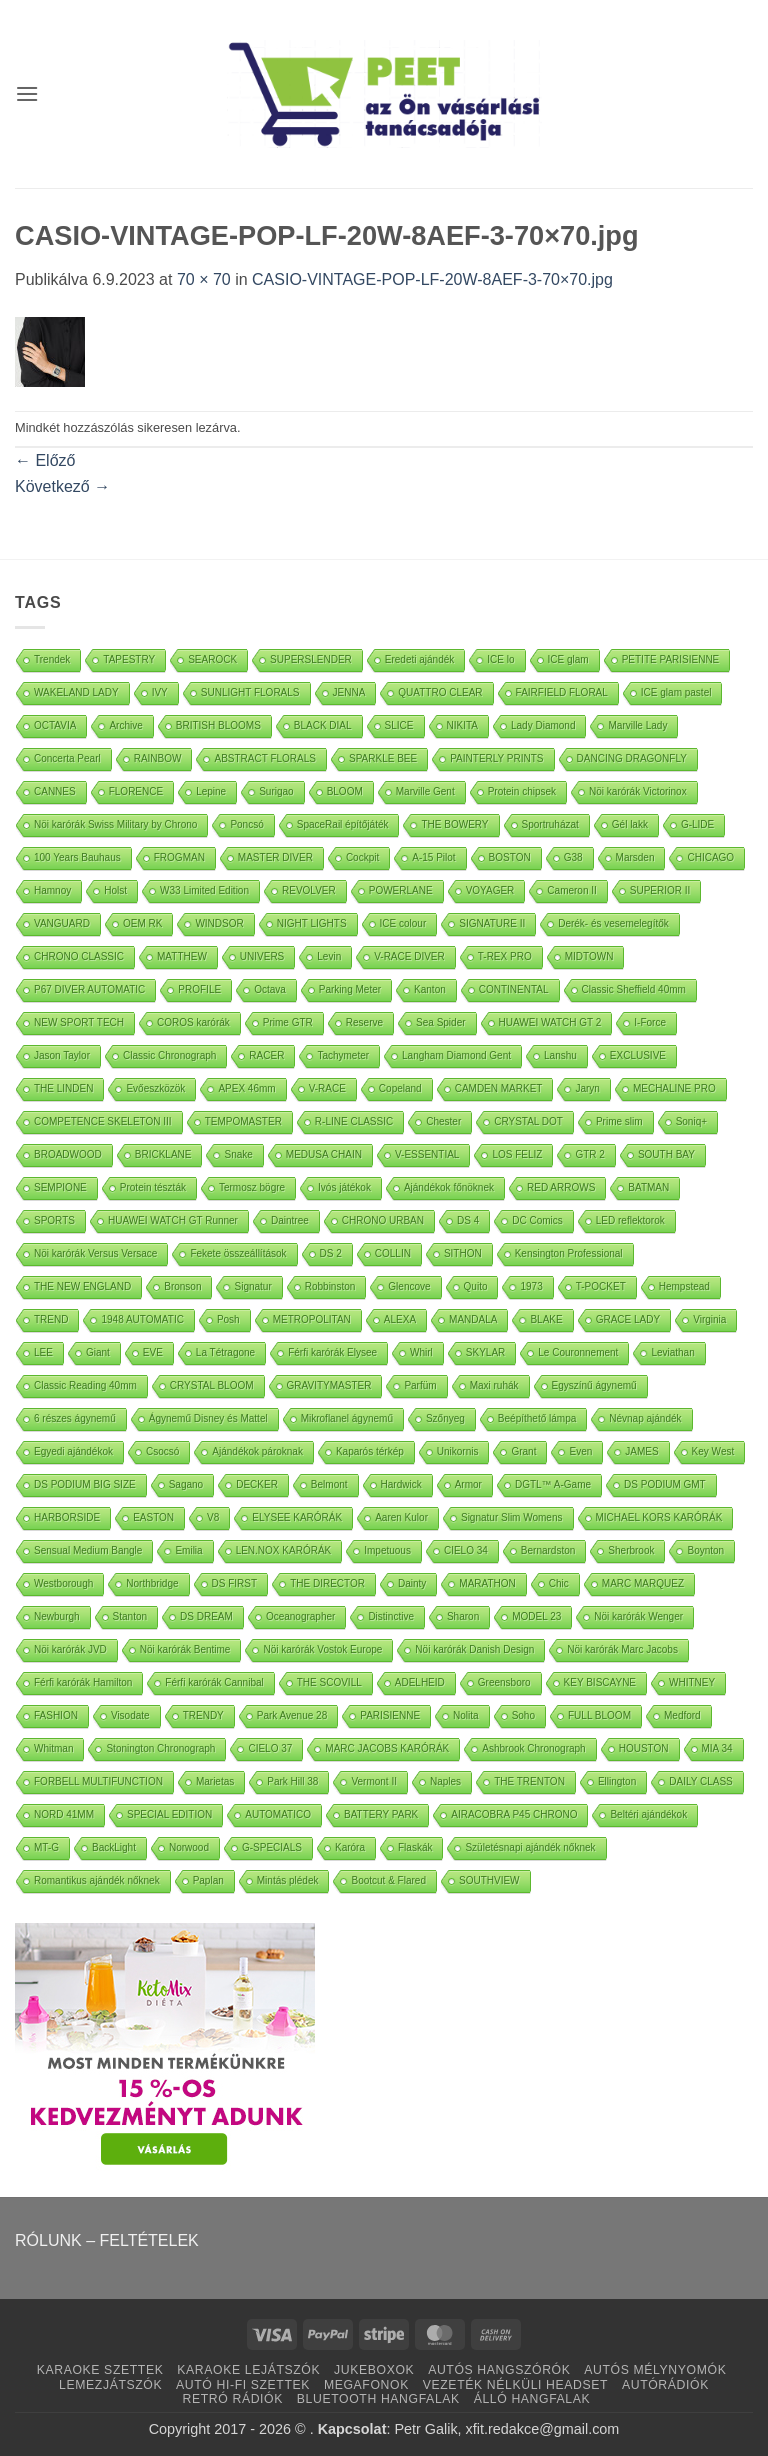 Image resolution: width=768 pixels, height=2456 pixels. I want to click on Boynton, so click(705, 1550).